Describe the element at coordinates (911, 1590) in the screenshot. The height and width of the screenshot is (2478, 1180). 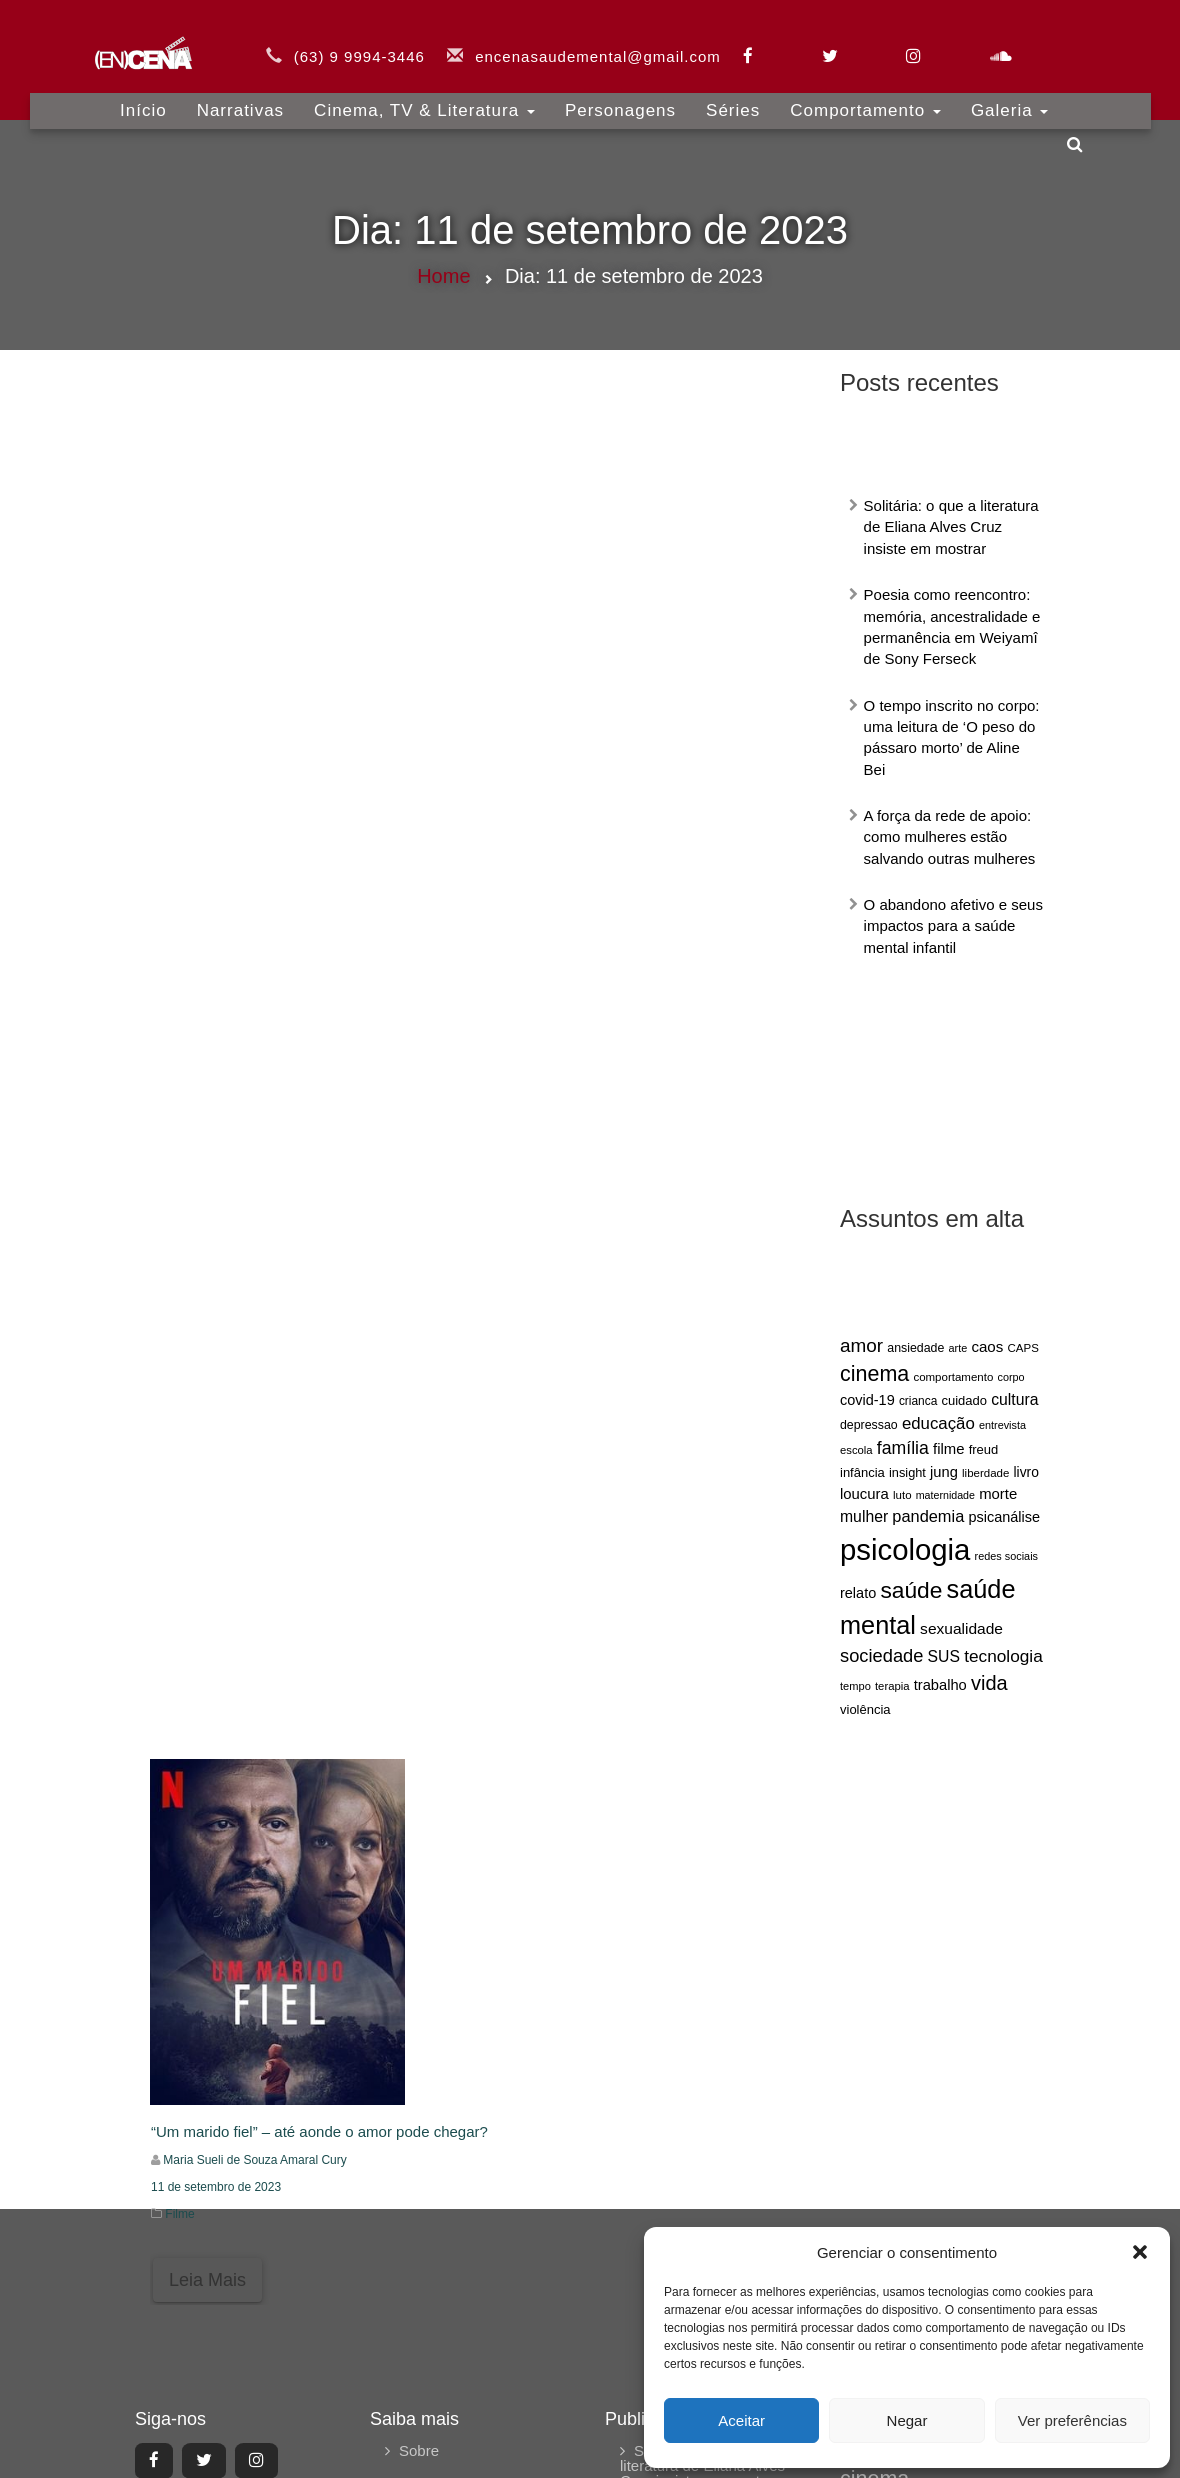
I see `saúde [saúde (208 itens)]` at that location.